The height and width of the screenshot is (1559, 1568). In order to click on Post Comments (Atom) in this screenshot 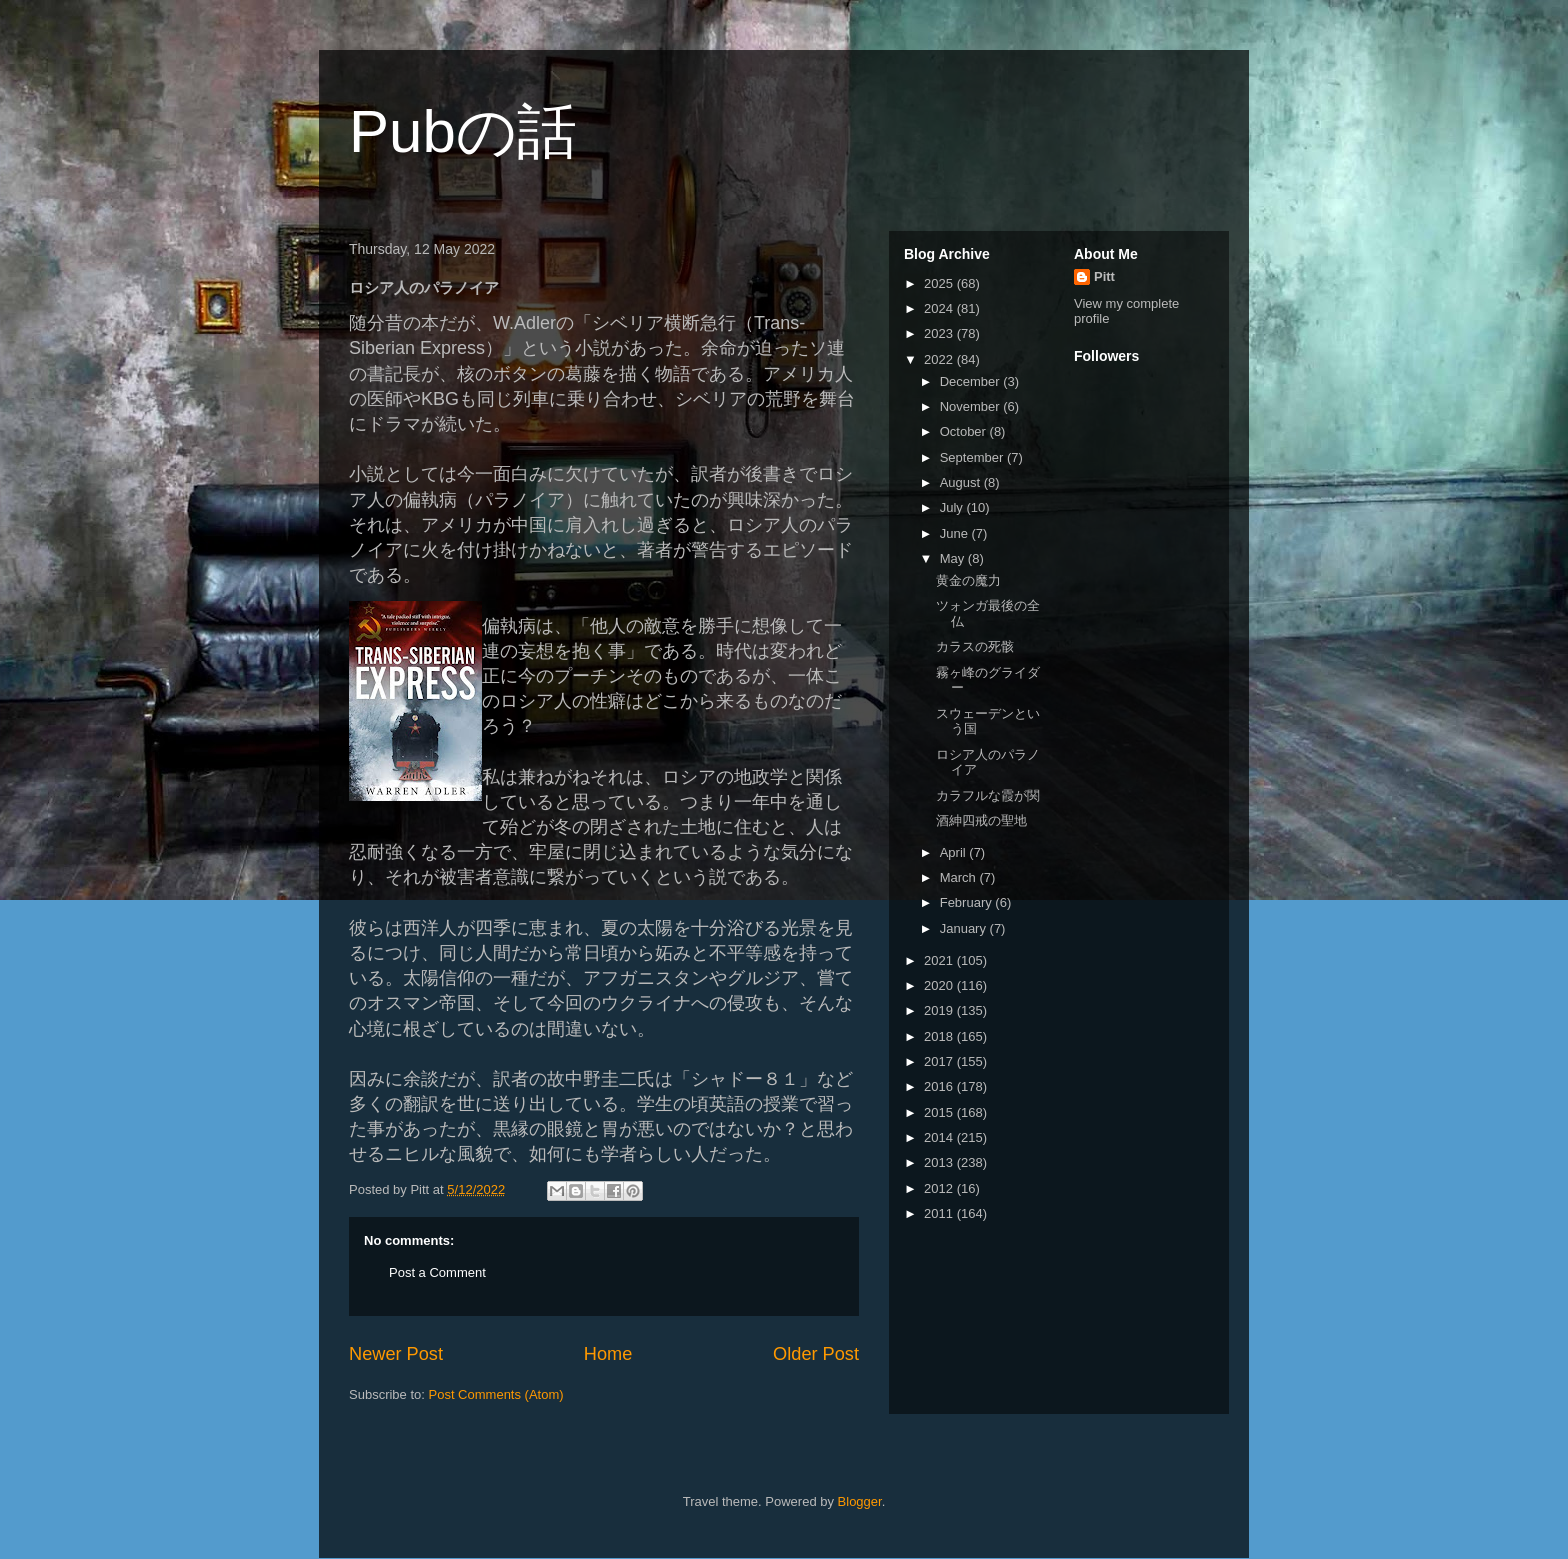, I will do `click(496, 1394)`.